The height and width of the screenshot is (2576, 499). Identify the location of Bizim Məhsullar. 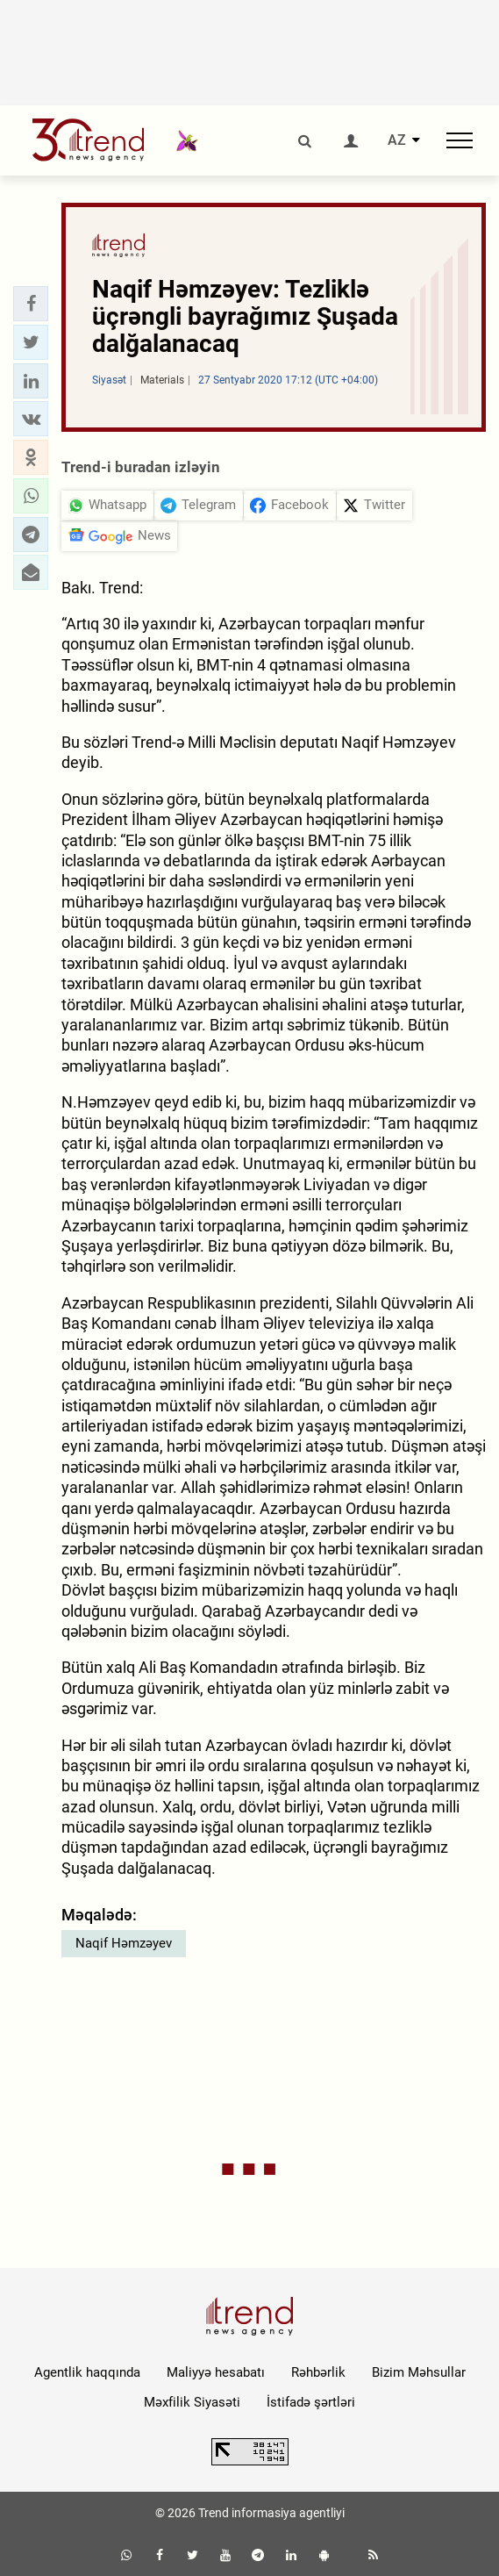
(419, 2372).